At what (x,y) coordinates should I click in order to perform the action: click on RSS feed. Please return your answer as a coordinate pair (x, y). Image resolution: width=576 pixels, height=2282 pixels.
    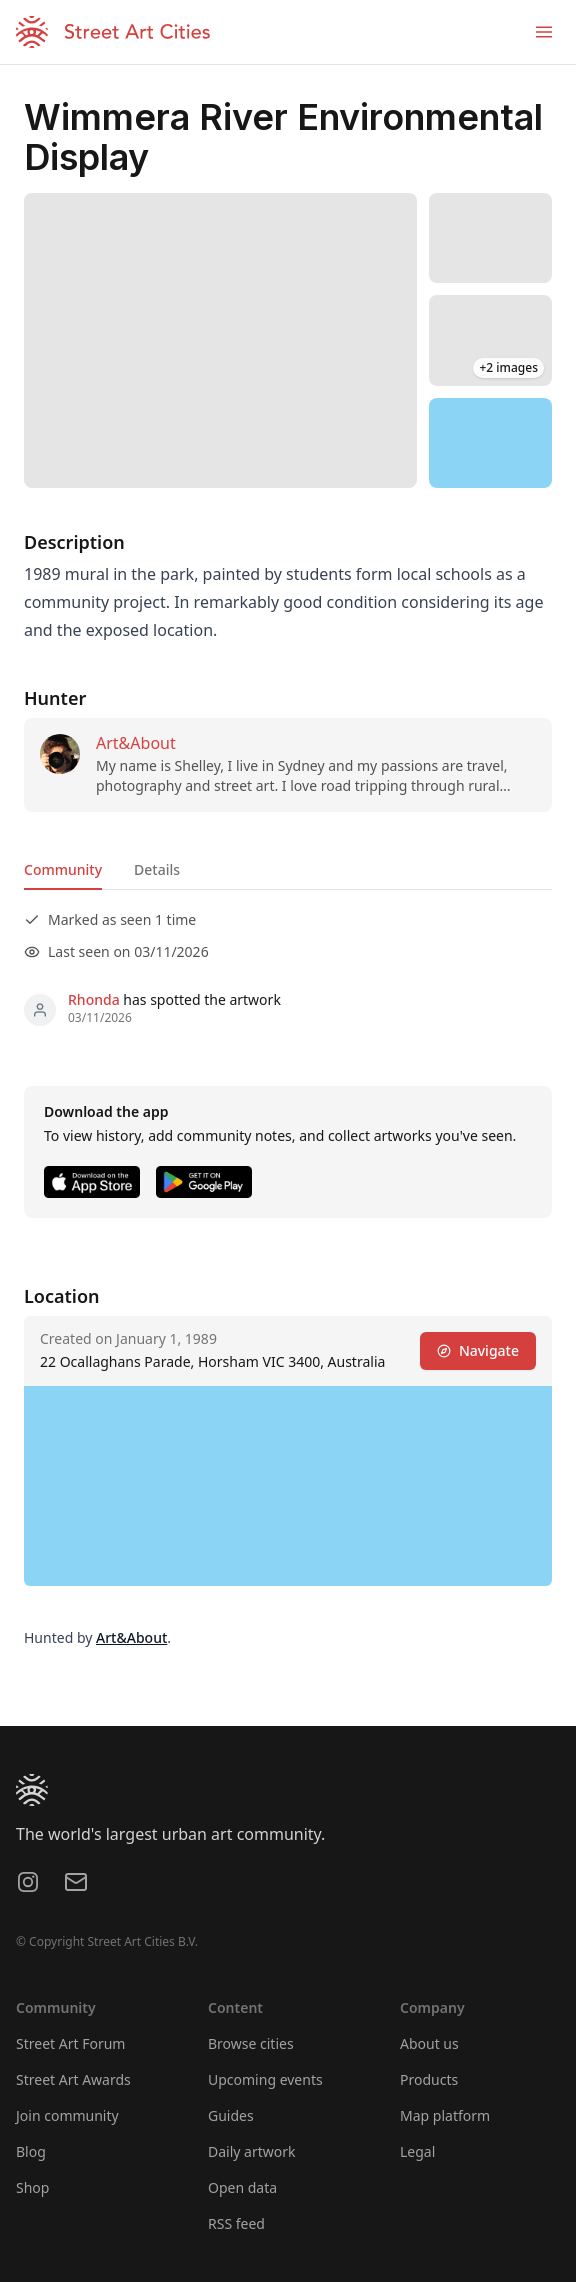
    Looking at the image, I should click on (236, 2223).